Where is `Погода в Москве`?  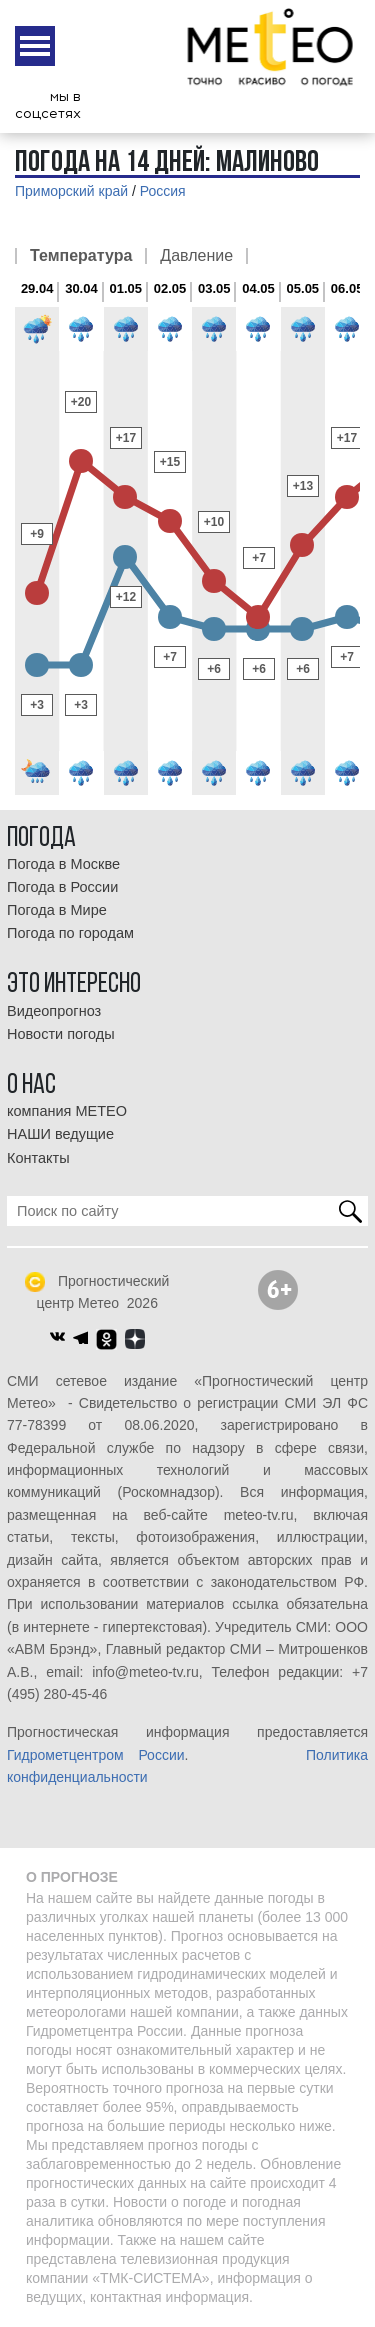 Погода в Москве is located at coordinates (63, 864).